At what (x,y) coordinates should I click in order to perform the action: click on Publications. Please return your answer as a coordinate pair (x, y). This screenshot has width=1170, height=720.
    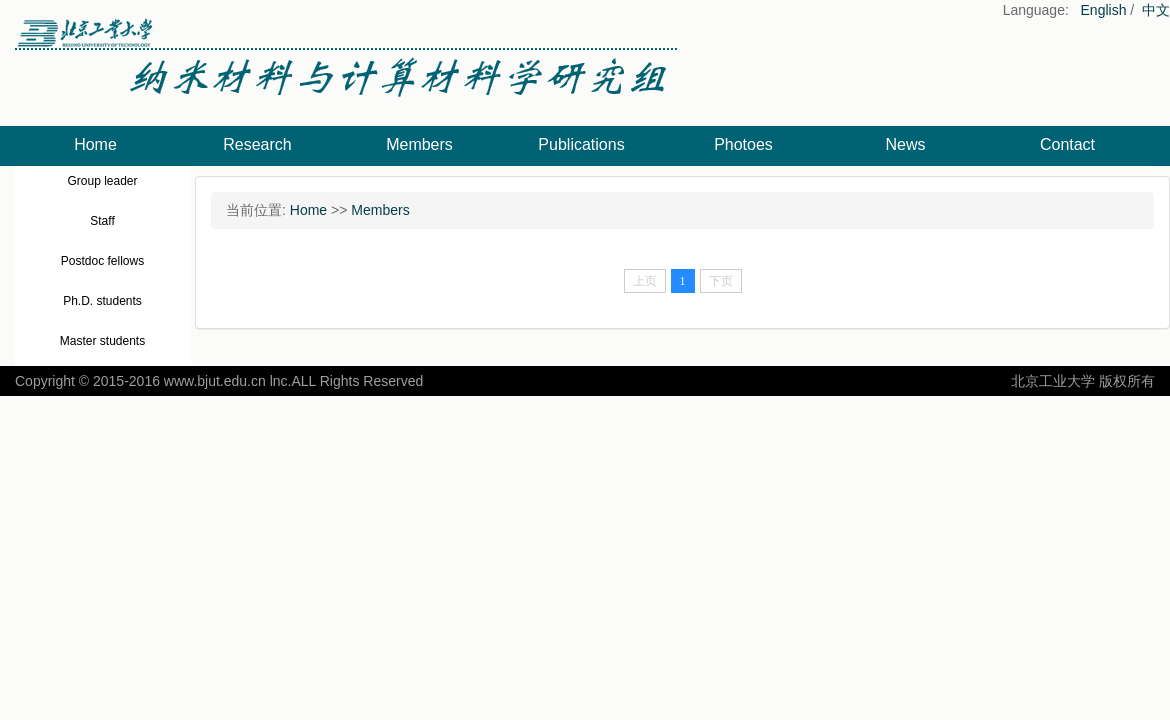
    Looking at the image, I should click on (581, 144).